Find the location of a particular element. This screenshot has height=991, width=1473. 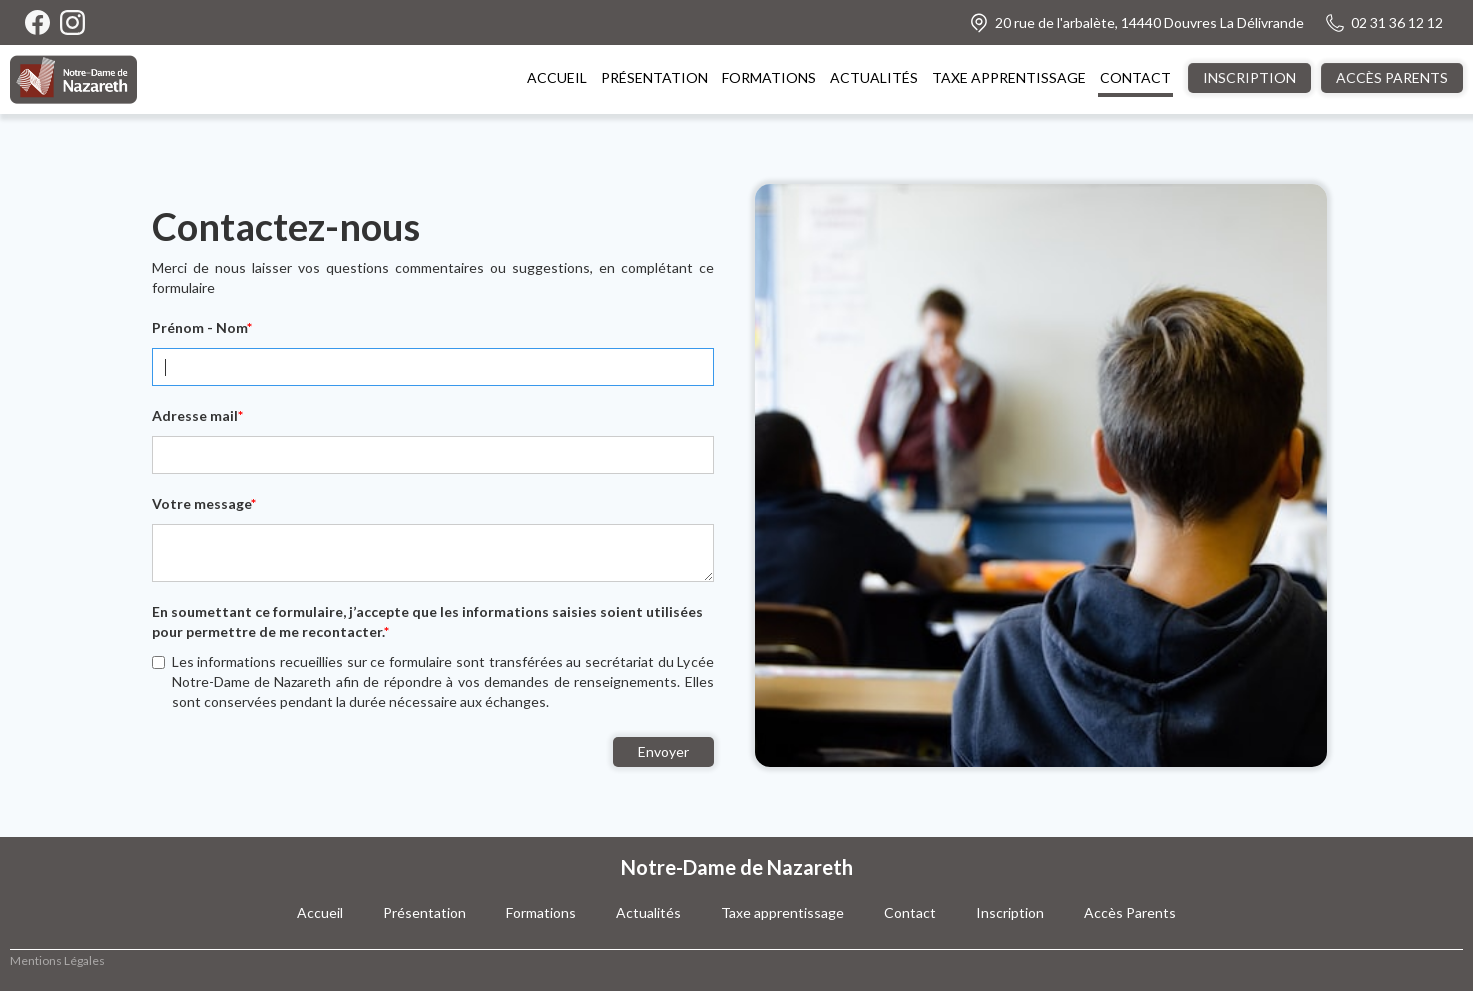

Présentation is located at coordinates (424, 912).